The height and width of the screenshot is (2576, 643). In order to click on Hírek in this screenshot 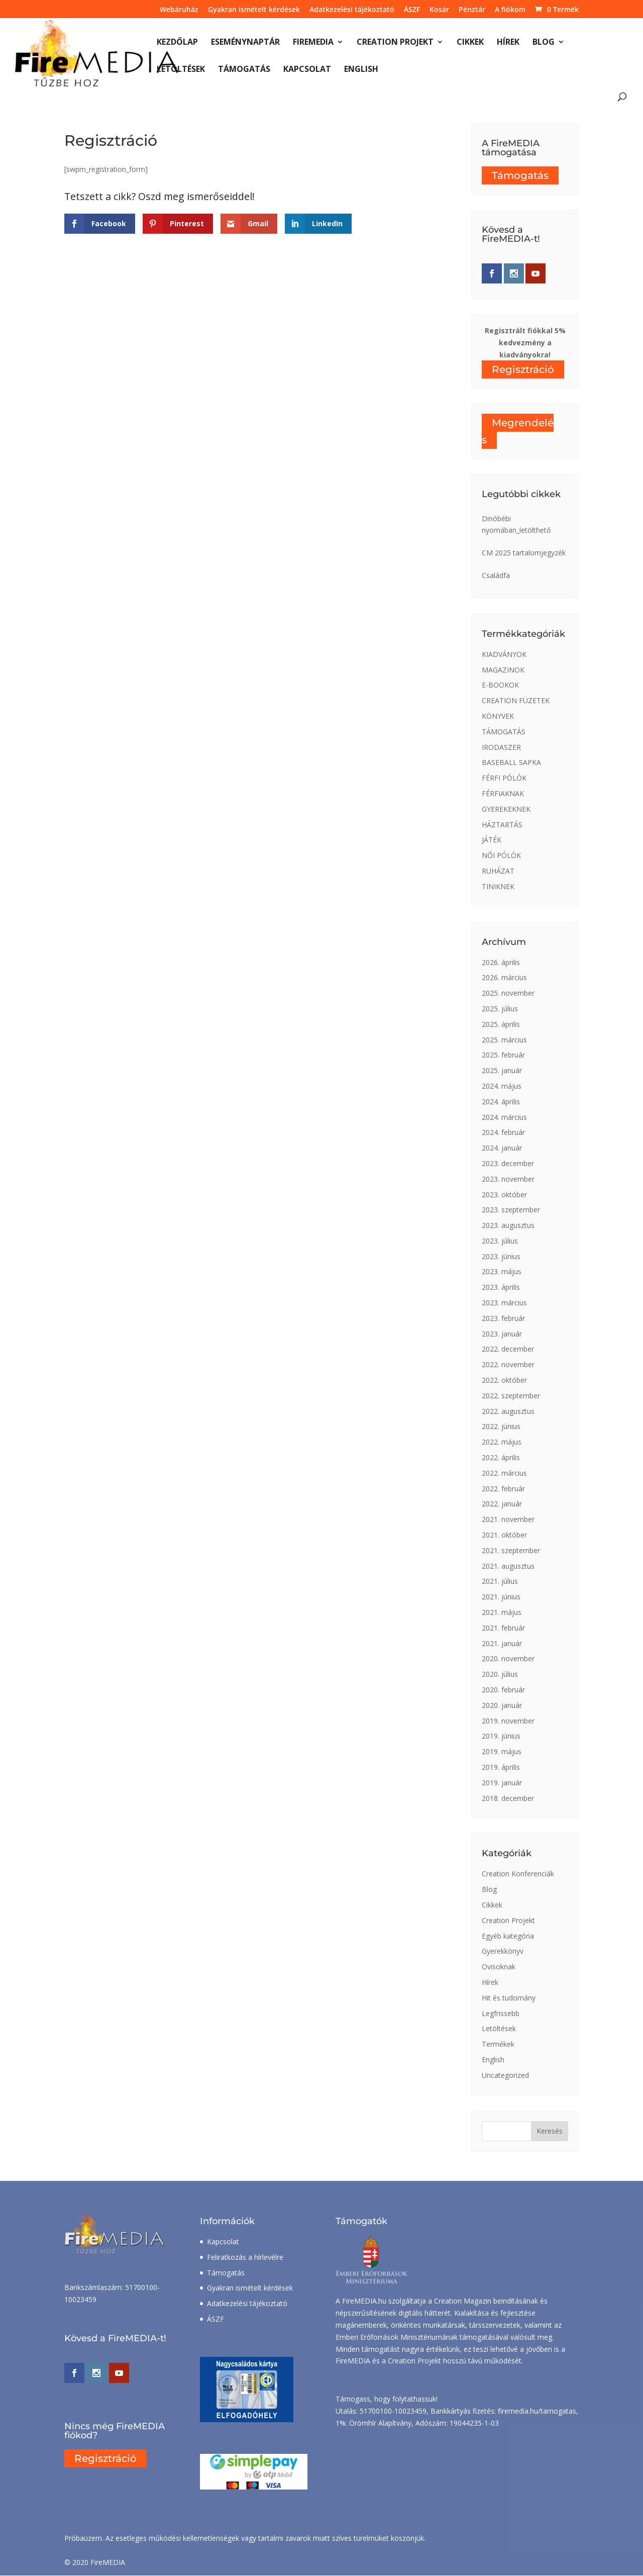, I will do `click(508, 42)`.